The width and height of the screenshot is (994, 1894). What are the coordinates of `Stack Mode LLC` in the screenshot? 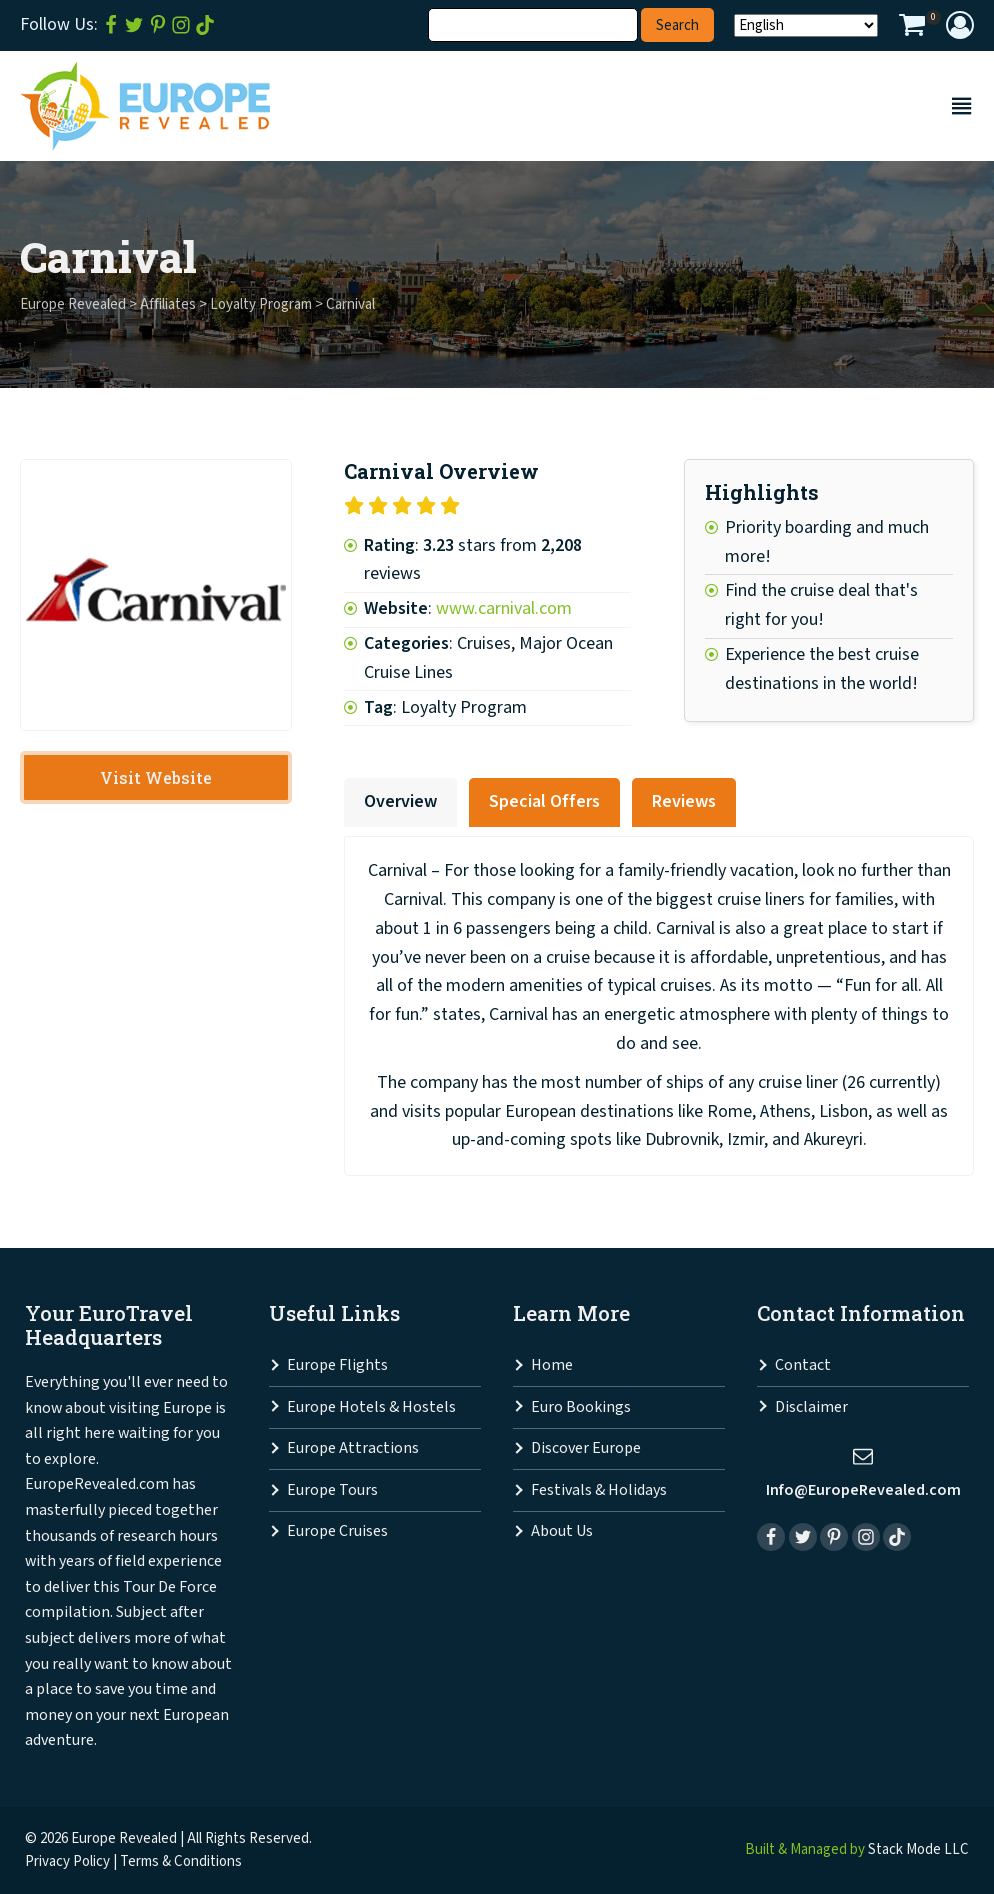 It's located at (918, 1849).